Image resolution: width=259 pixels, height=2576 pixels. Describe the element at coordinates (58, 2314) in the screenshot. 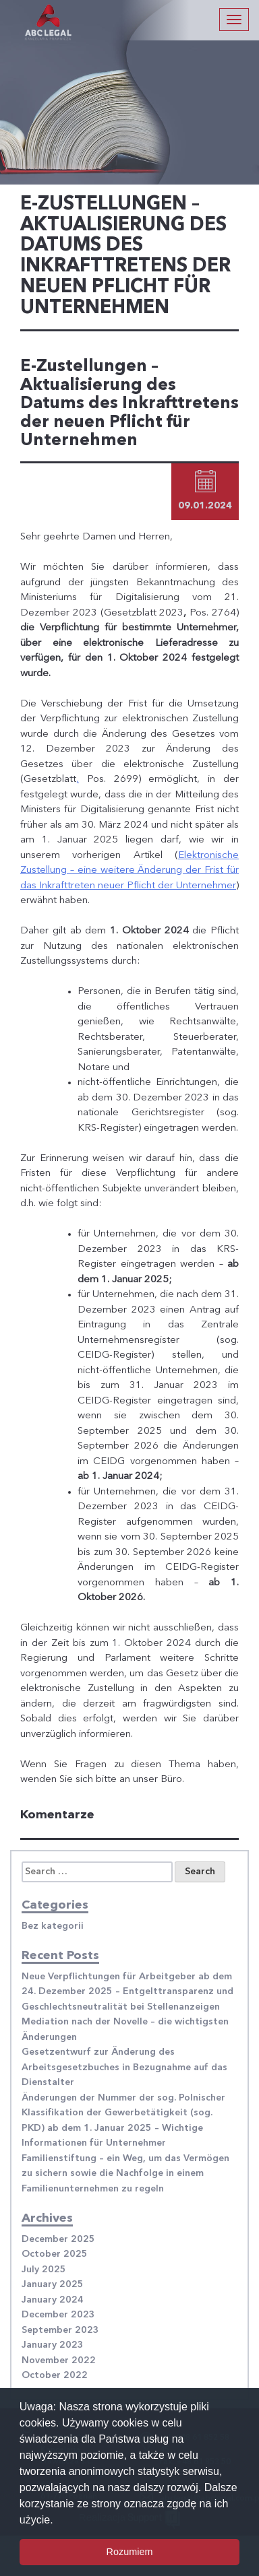

I see `December 2023` at that location.